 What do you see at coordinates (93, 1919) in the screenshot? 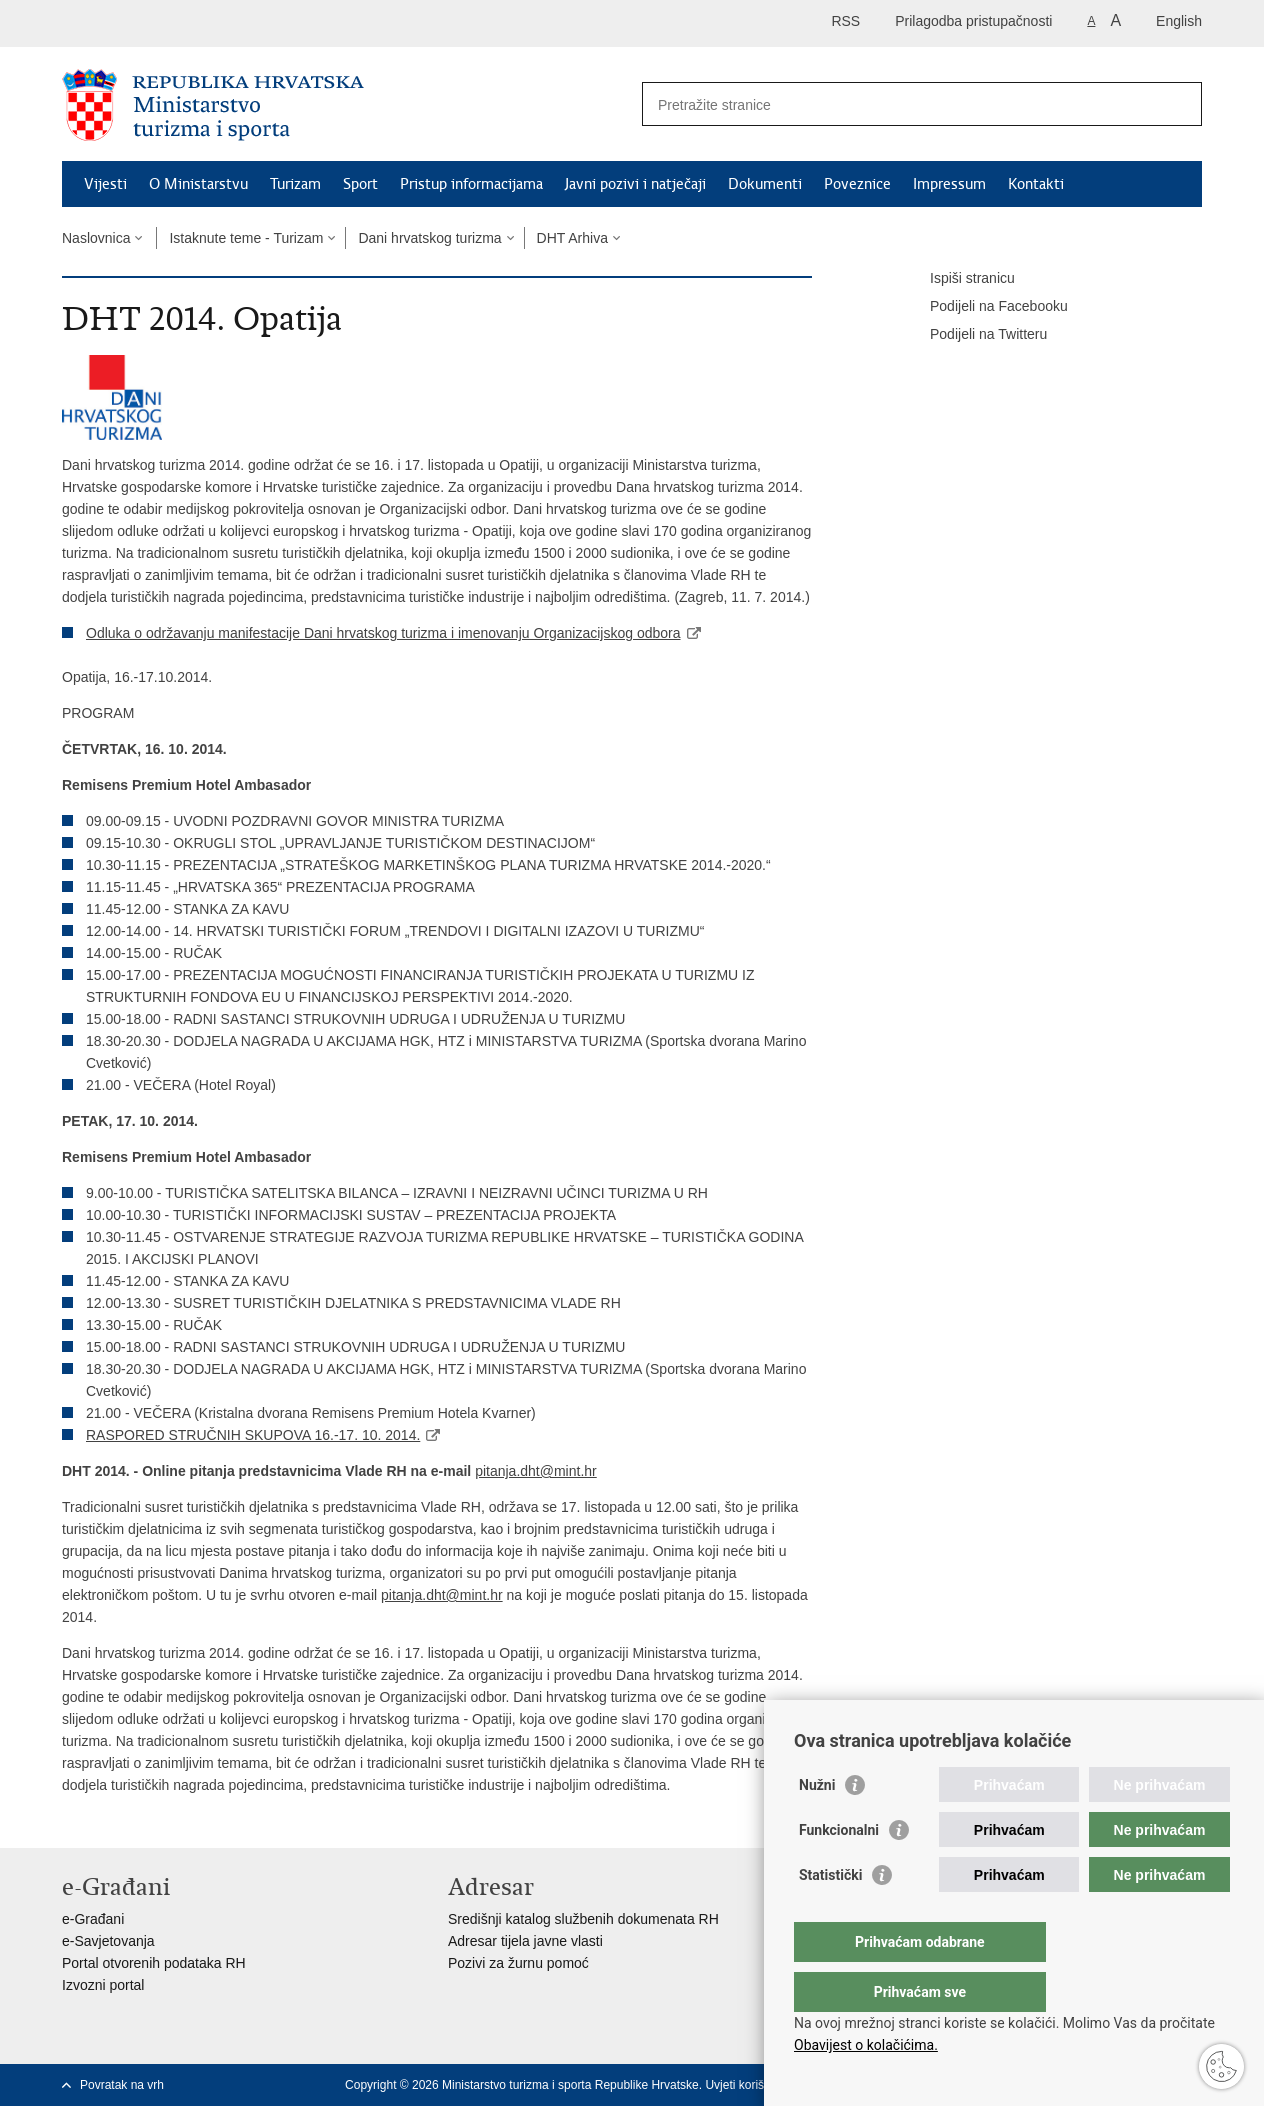
I see `e-Građani` at bounding box center [93, 1919].